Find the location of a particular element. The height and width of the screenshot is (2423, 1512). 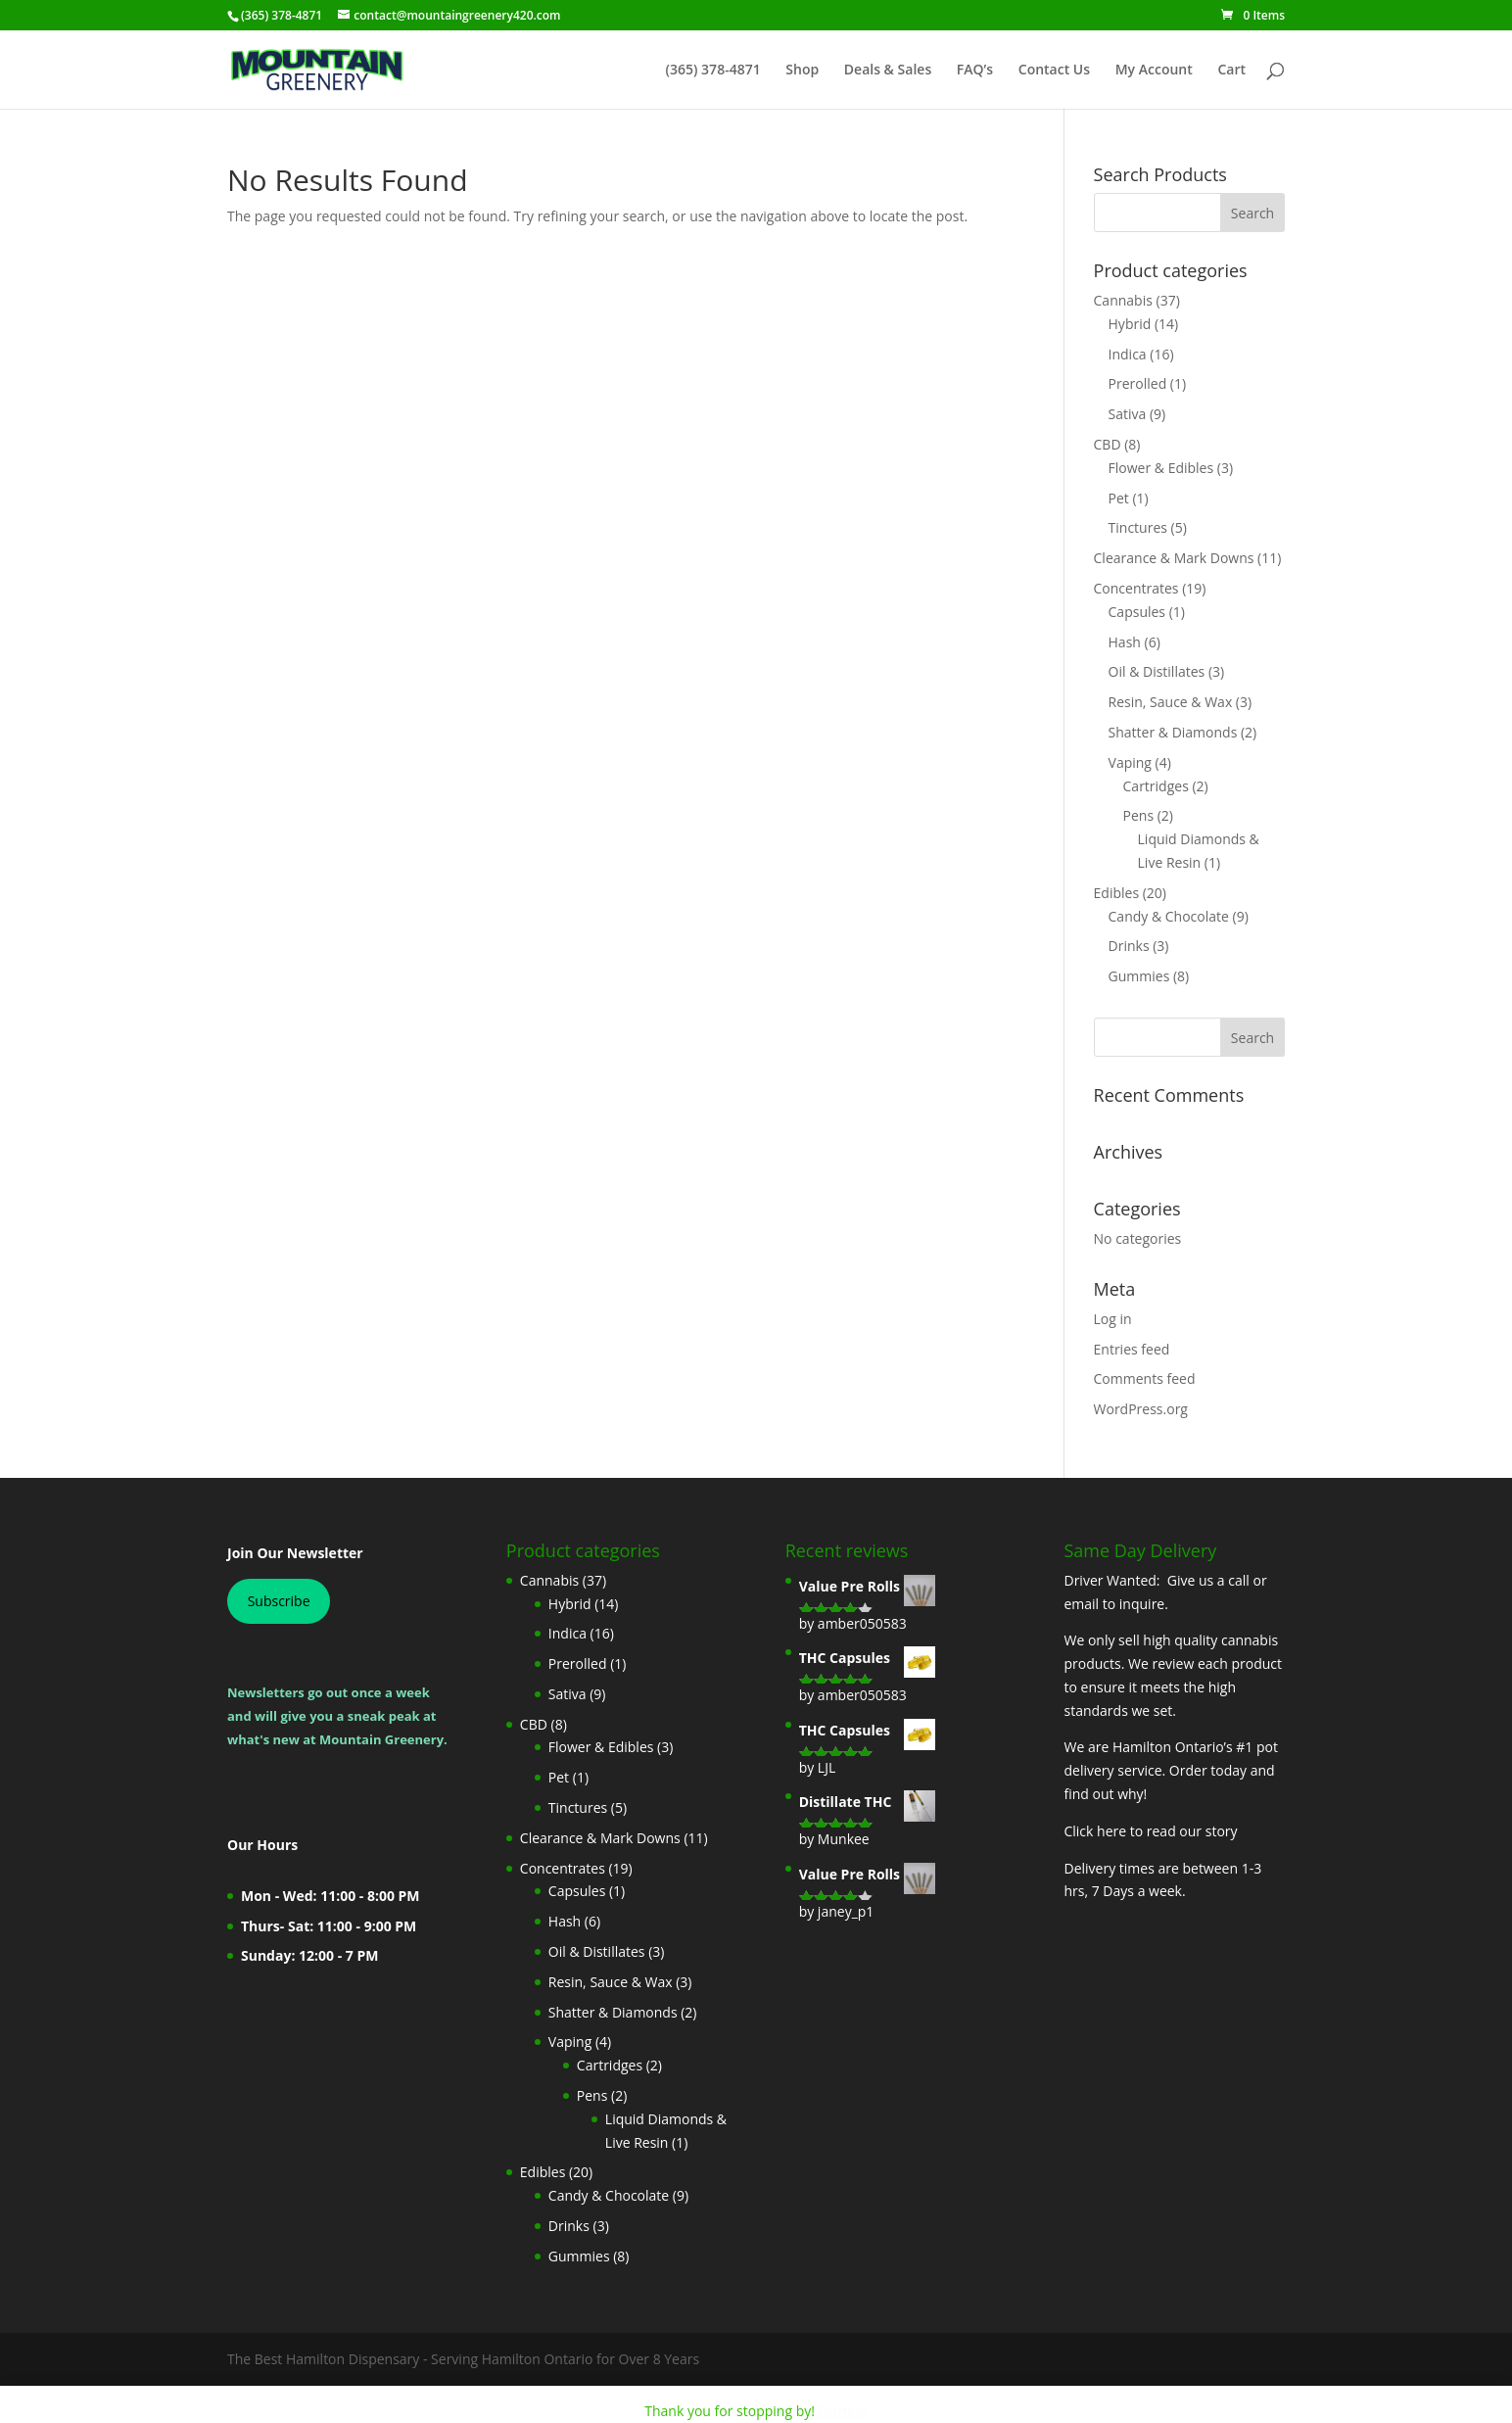

Prerolled is located at coordinates (1138, 383).